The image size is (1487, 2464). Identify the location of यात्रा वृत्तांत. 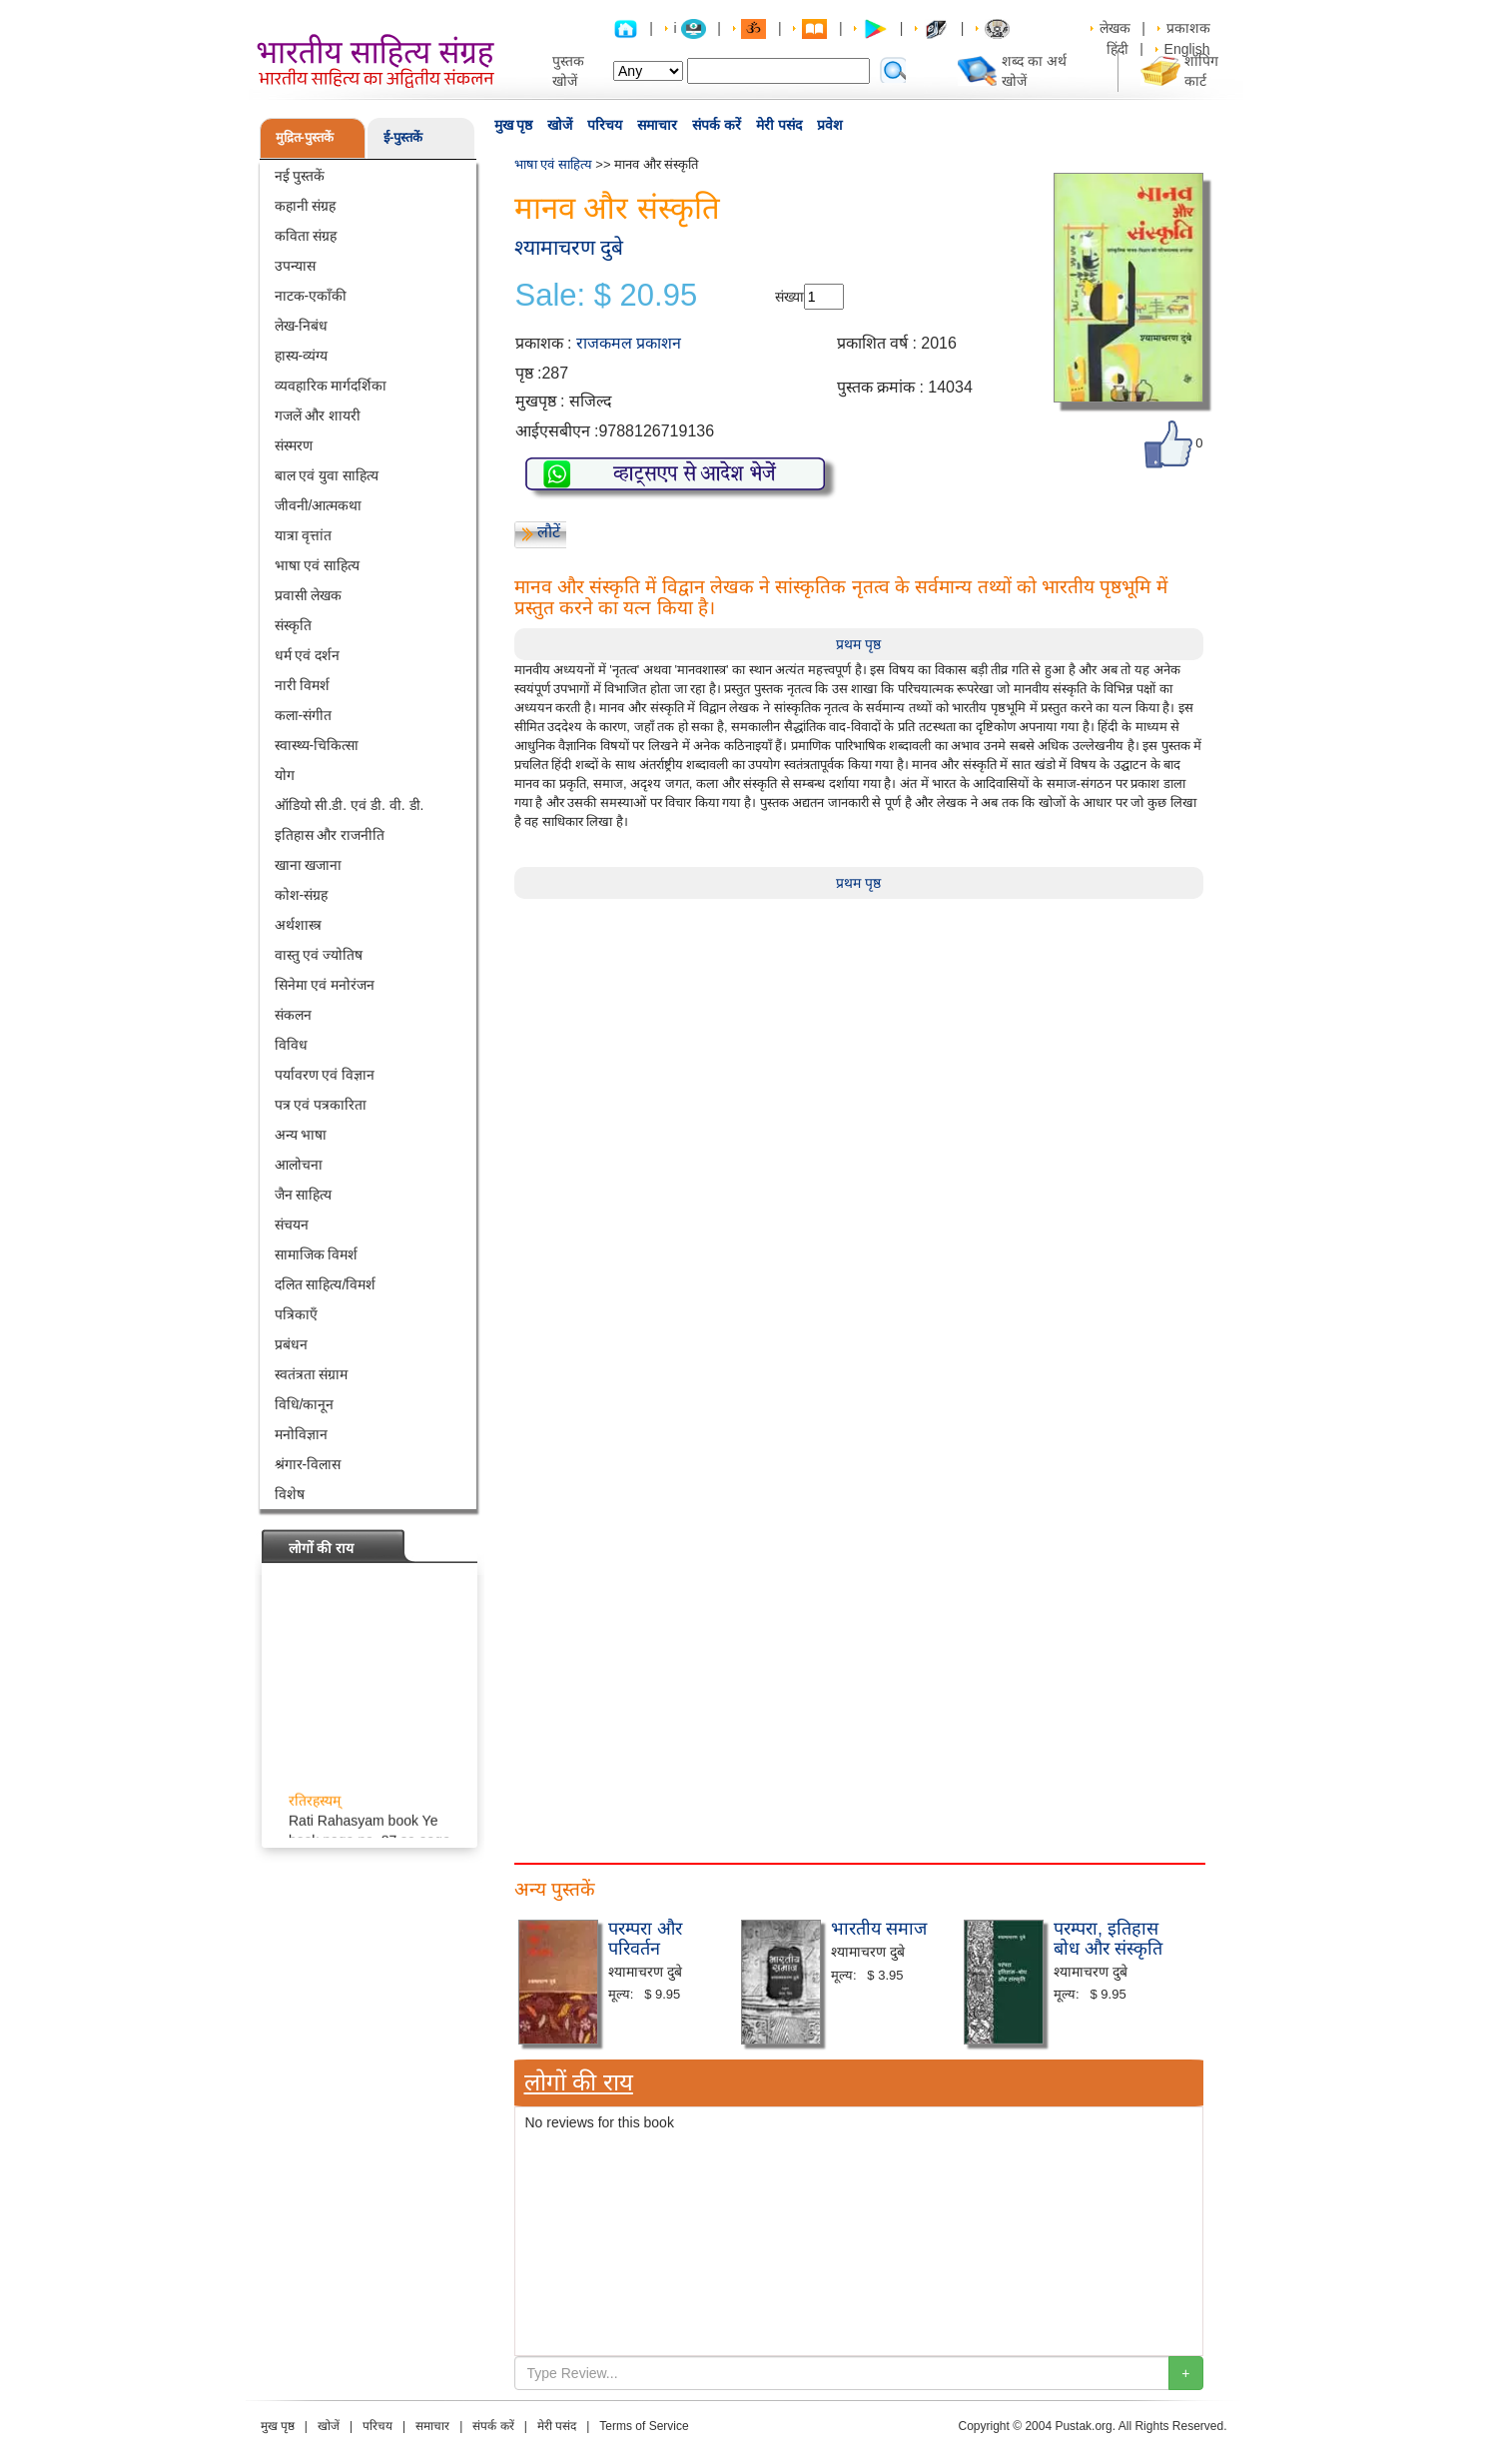
(304, 535).